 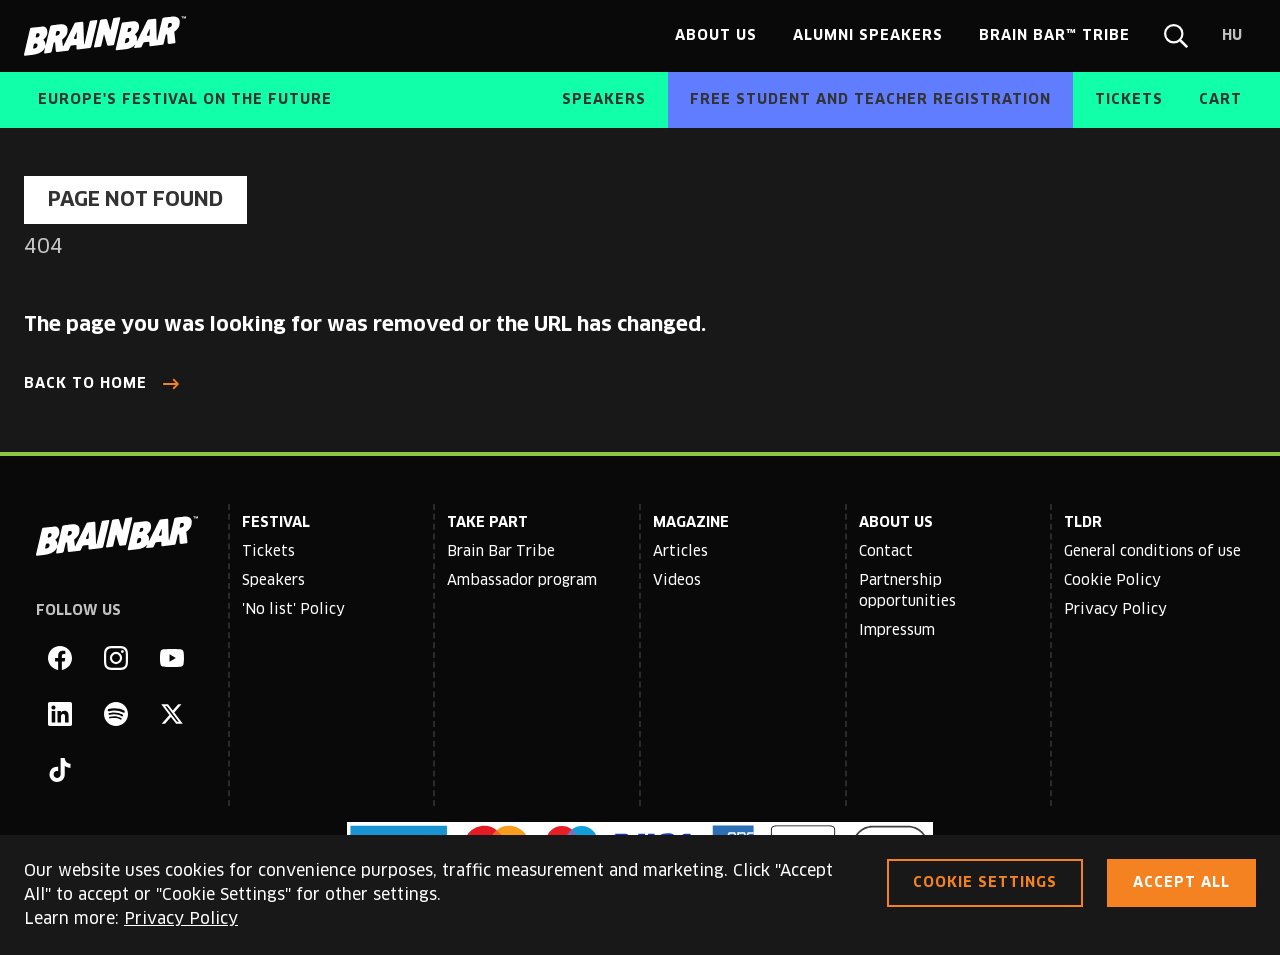 I want to click on Cookie Policy, so click(x=1112, y=581).